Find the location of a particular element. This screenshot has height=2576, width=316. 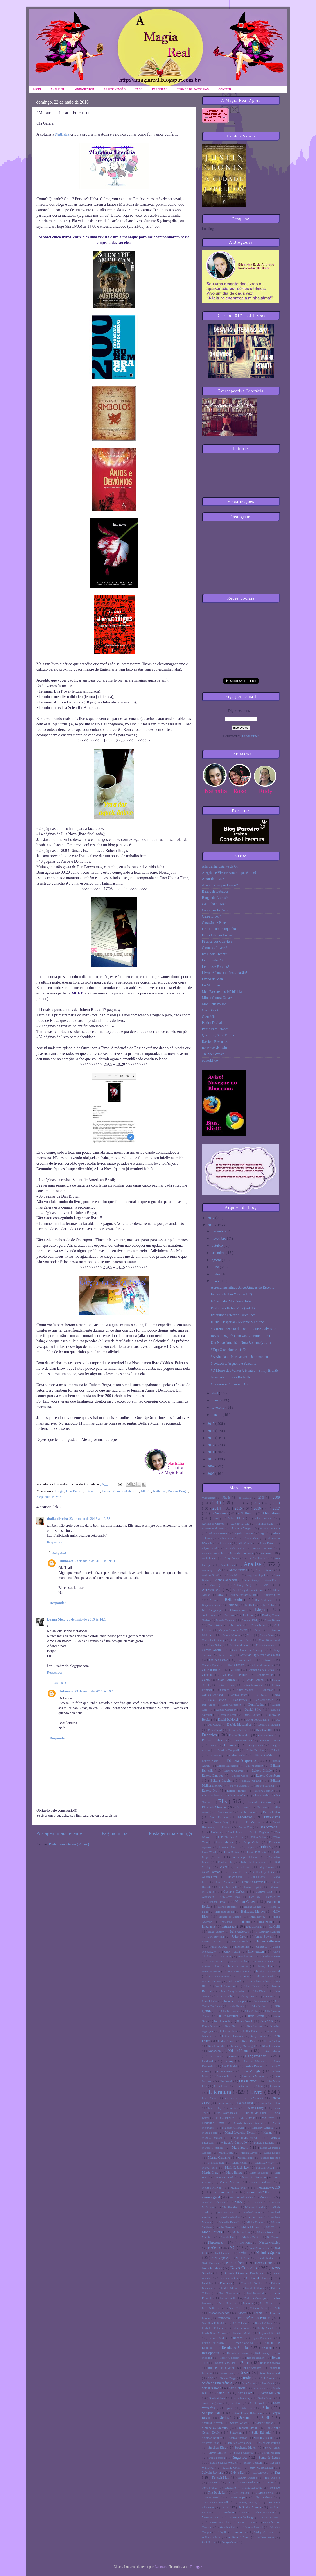

Entrevistas is located at coordinates (272, 1817).